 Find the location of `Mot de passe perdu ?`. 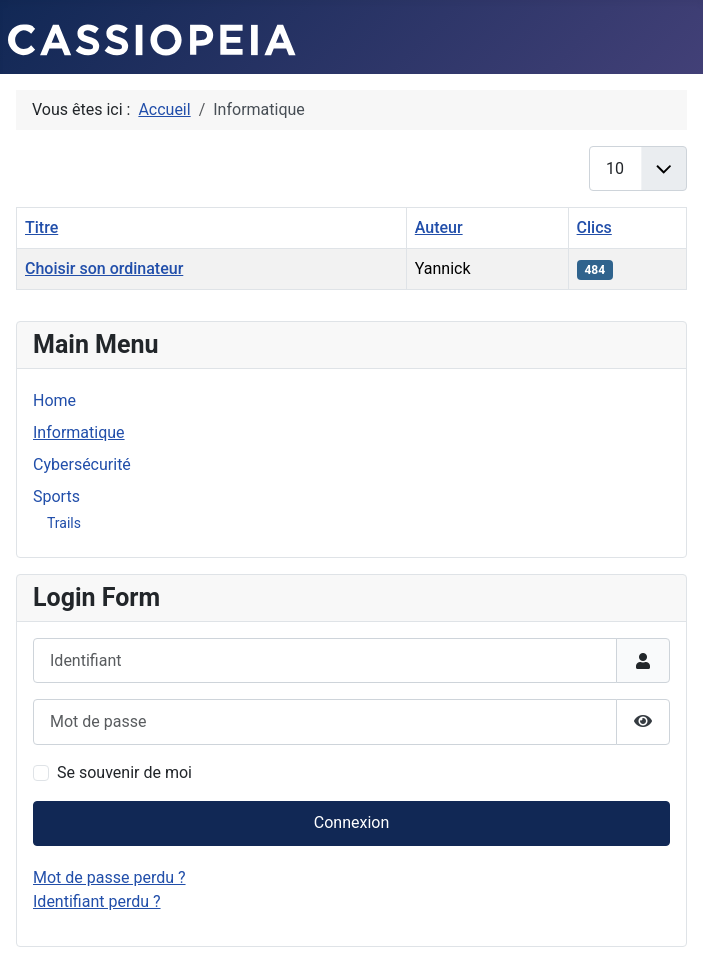

Mot de passe perdu ? is located at coordinates (109, 877).